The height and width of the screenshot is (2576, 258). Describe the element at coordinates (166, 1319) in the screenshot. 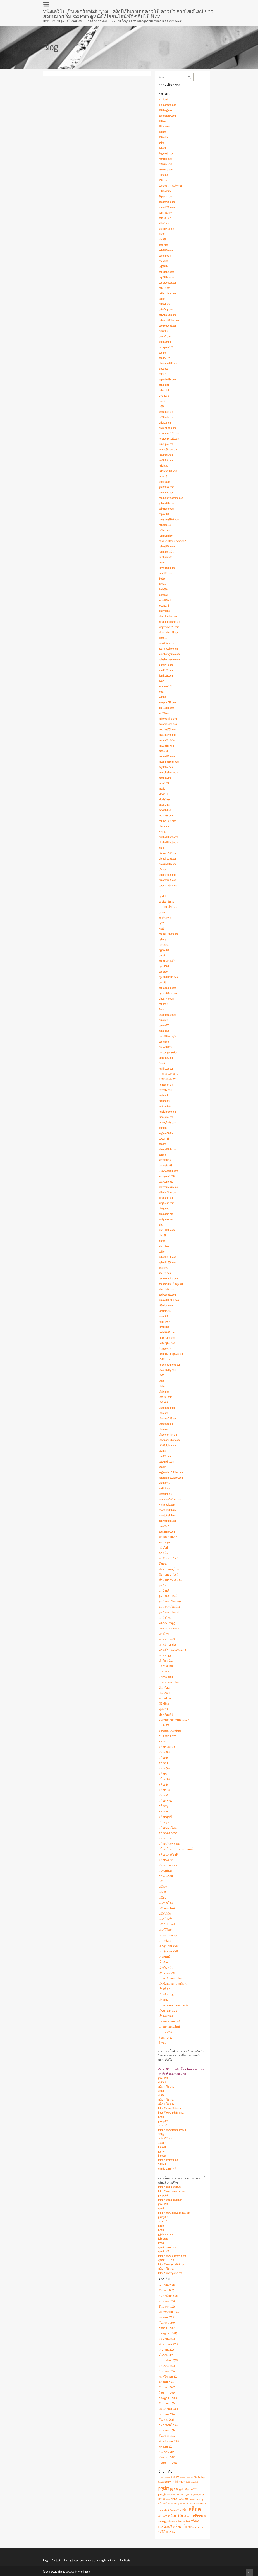

I see `temmax69` at that location.